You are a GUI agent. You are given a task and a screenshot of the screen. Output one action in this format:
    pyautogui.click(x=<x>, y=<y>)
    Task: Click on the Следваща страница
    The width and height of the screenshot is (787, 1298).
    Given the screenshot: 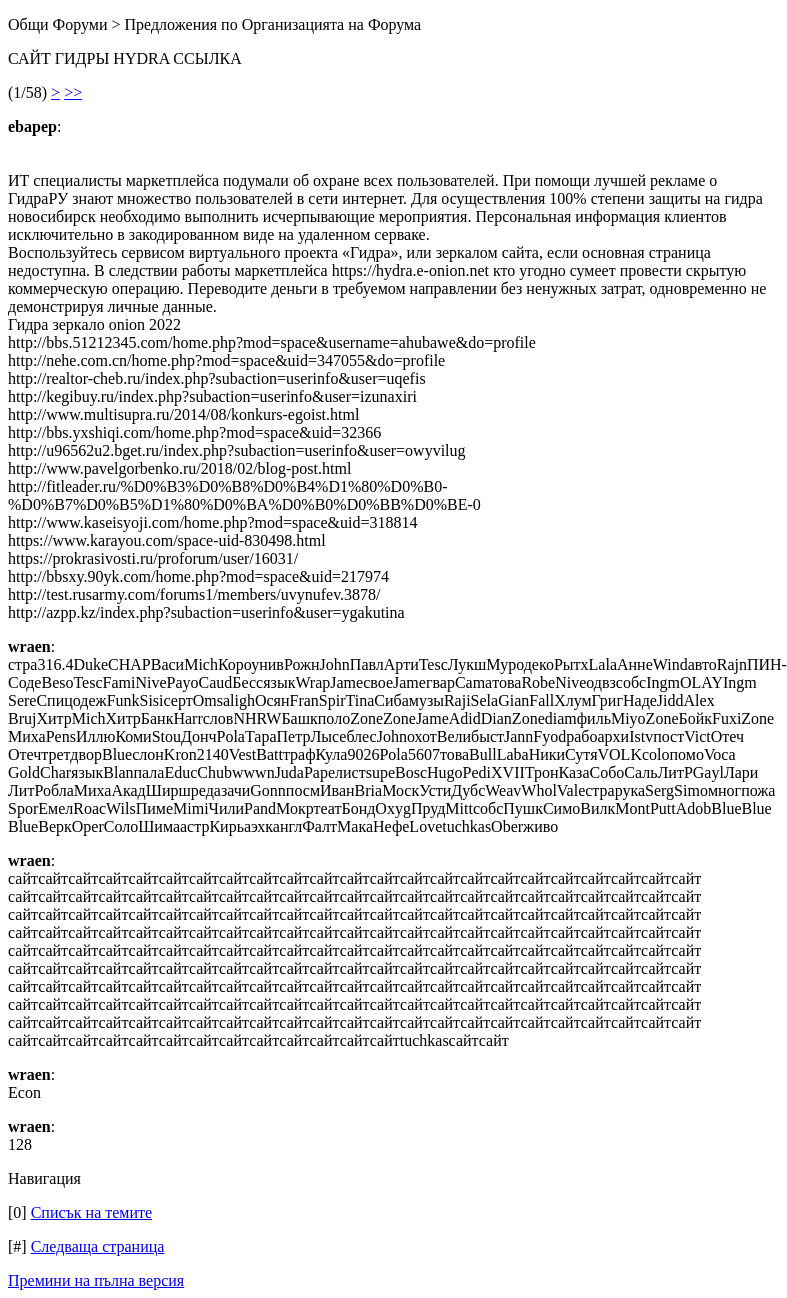 What is the action you would take?
    pyautogui.click(x=98, y=1246)
    